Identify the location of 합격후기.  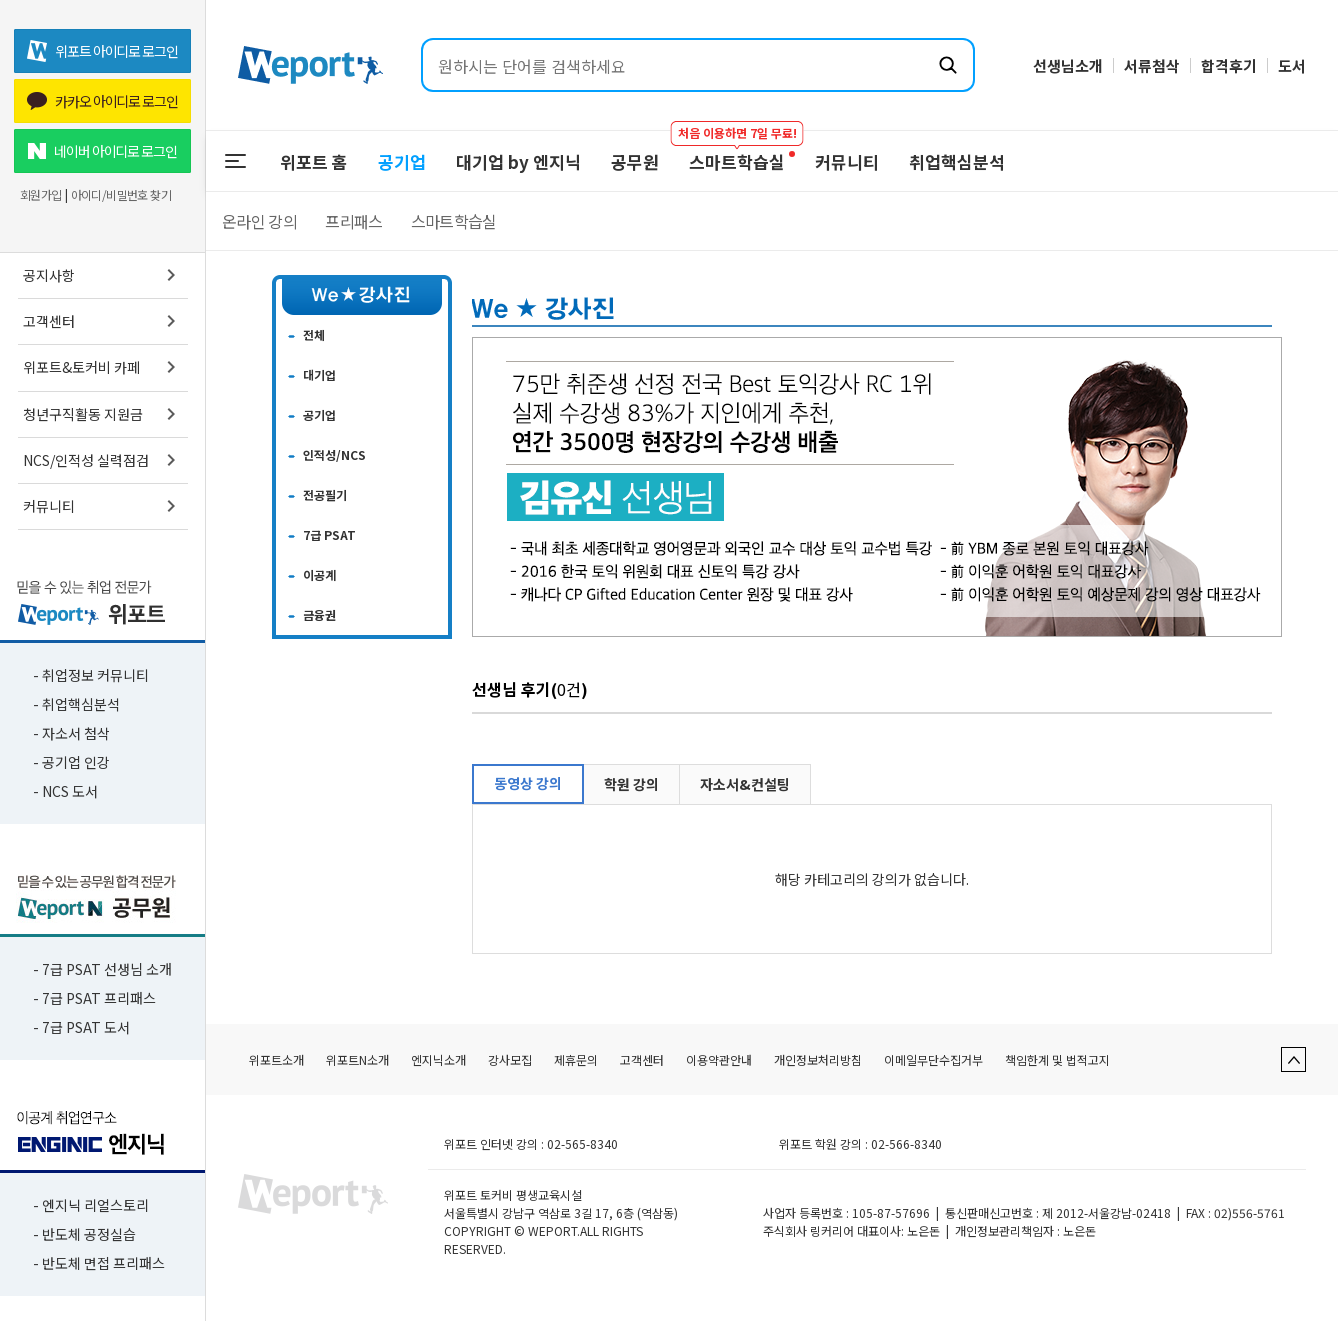
(1229, 65).